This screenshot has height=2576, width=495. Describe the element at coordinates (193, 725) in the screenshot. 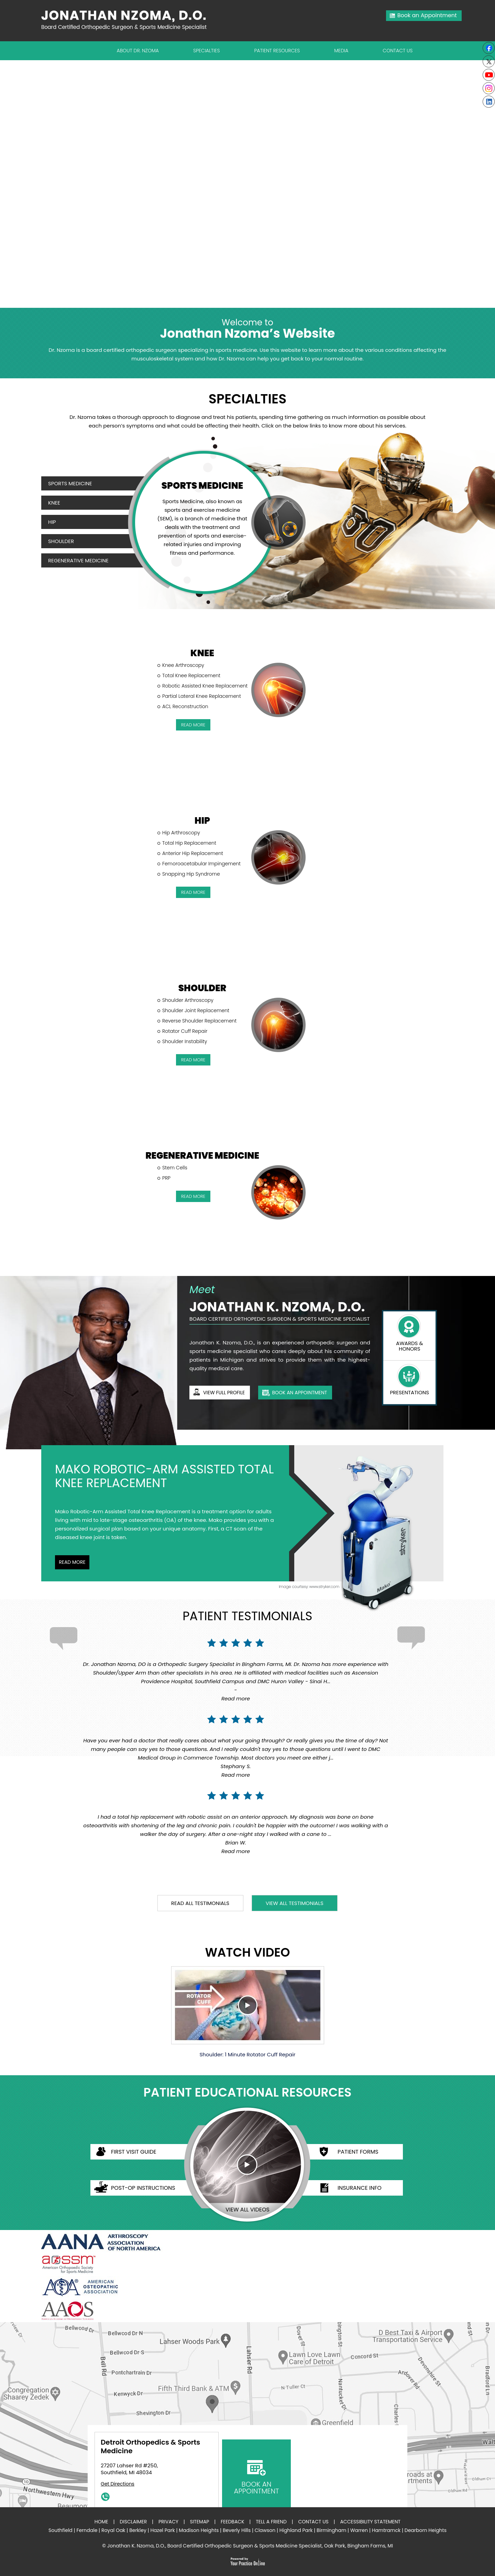

I see `read More` at that location.